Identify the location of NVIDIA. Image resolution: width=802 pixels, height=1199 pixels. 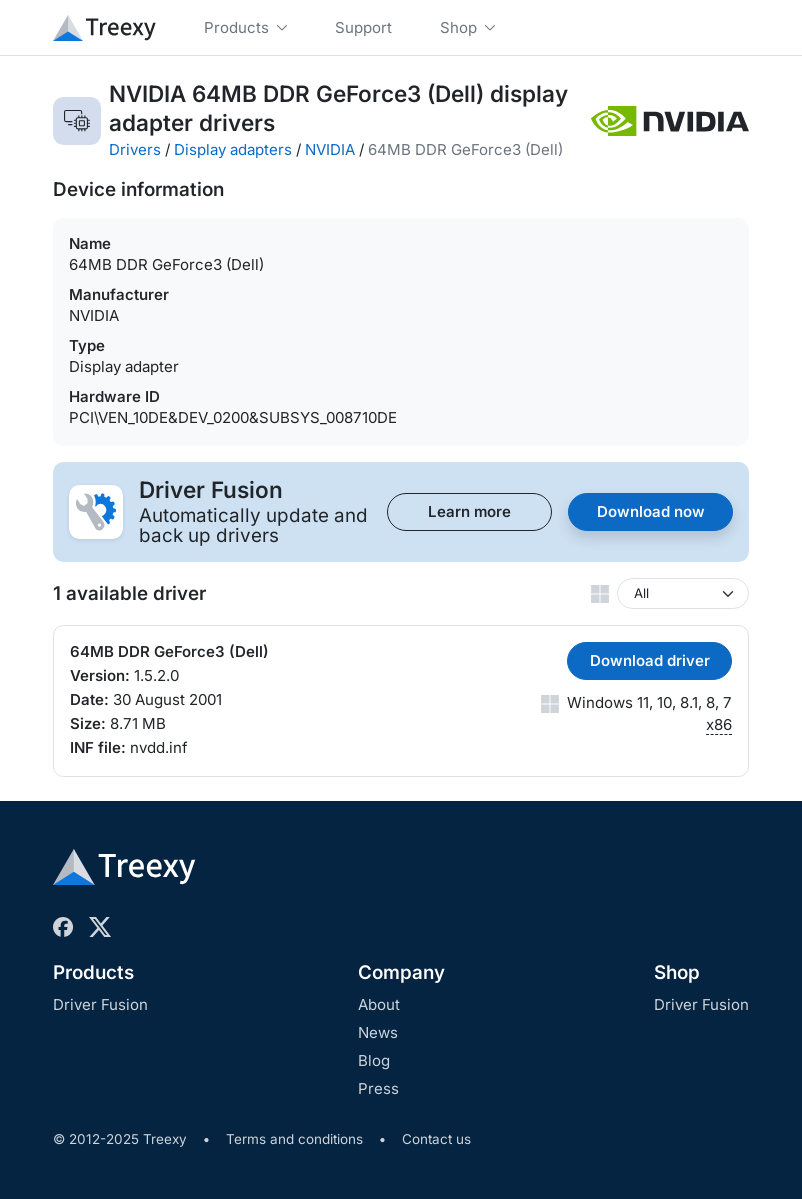
(330, 149).